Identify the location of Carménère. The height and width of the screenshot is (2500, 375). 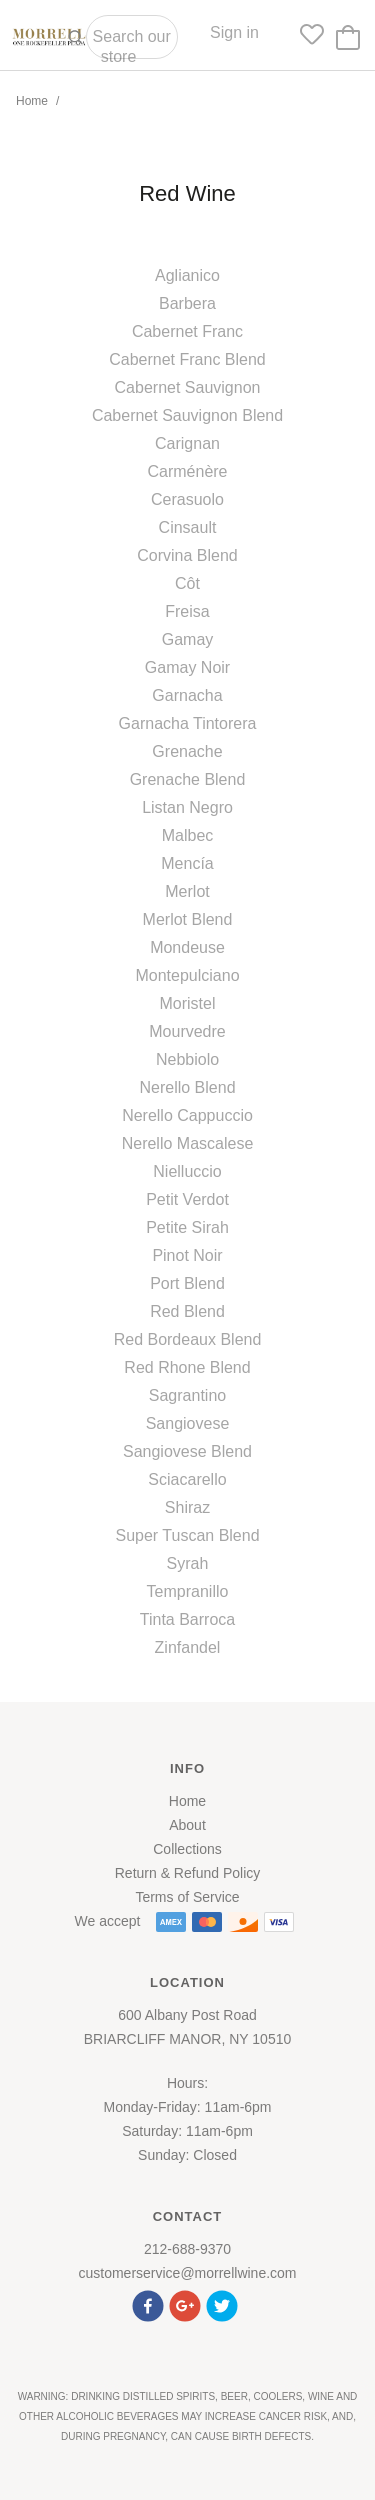
(187, 471).